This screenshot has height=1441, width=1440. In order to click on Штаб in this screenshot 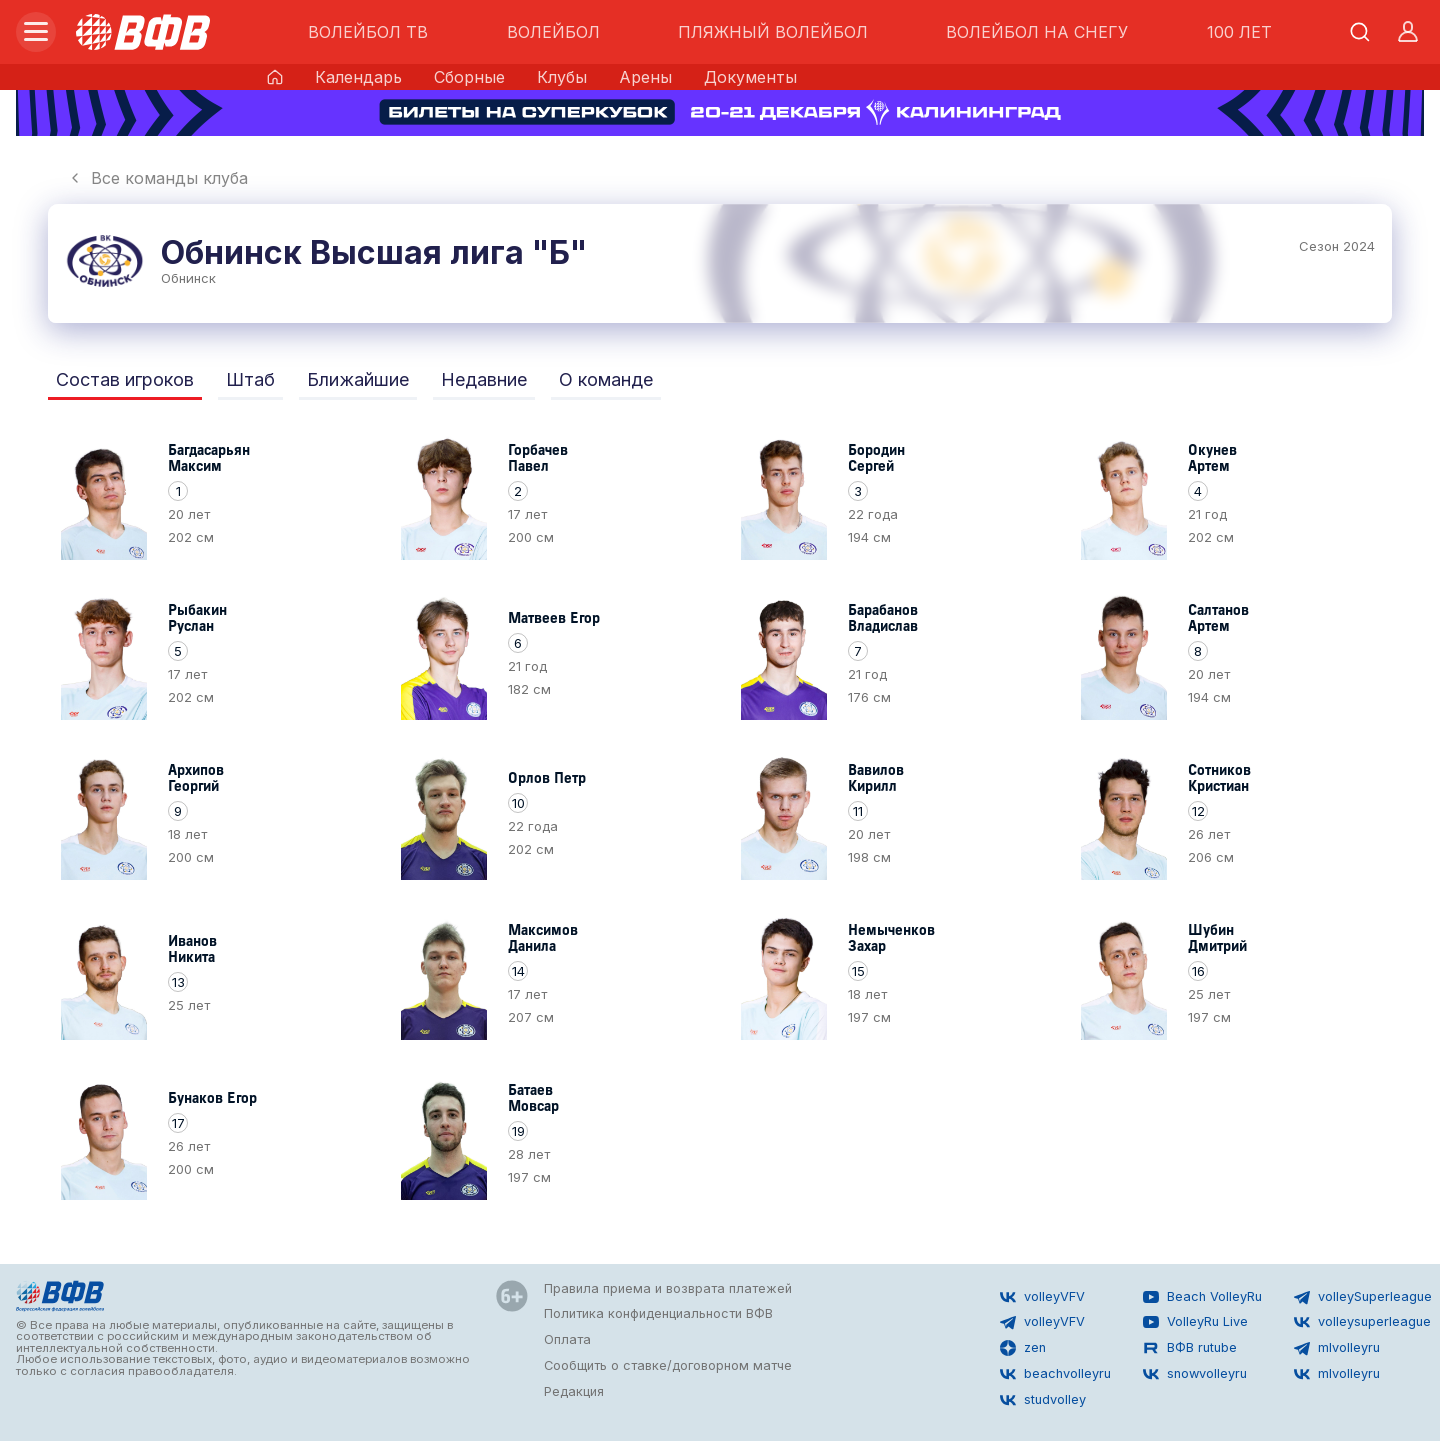, I will do `click(250, 379)`.